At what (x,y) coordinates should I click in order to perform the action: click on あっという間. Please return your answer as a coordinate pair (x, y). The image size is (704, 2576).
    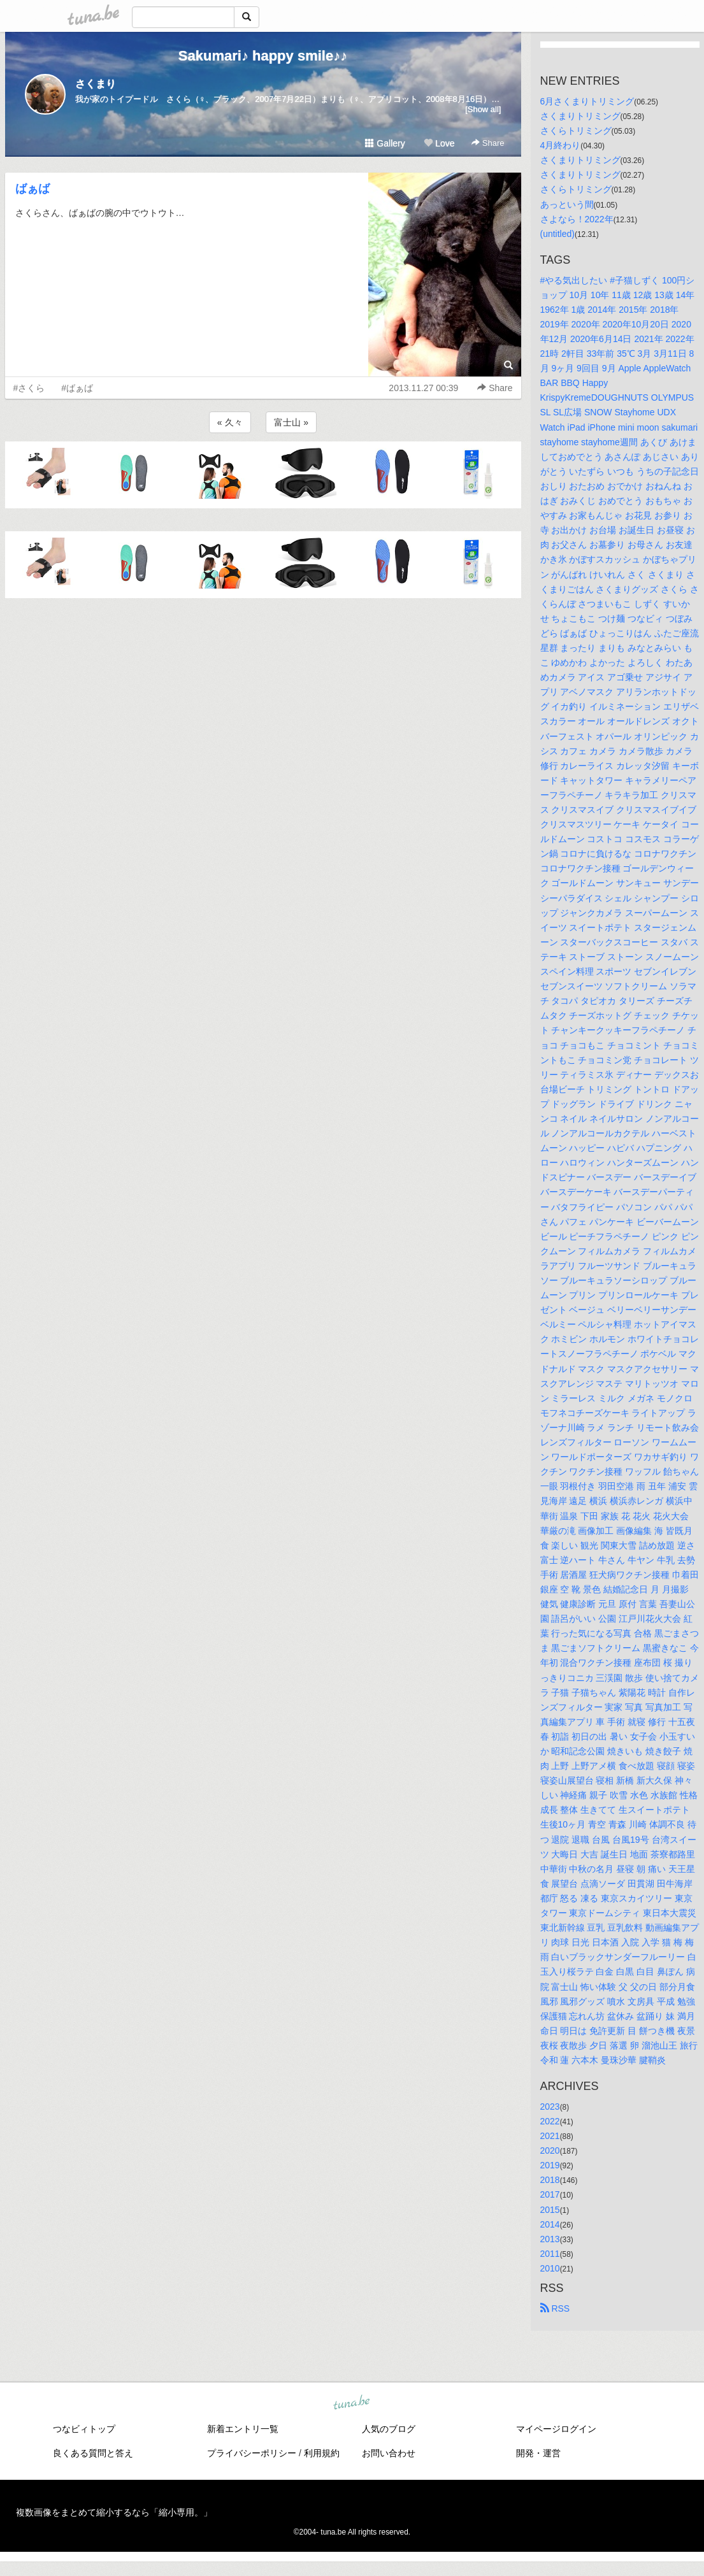
    Looking at the image, I should click on (567, 204).